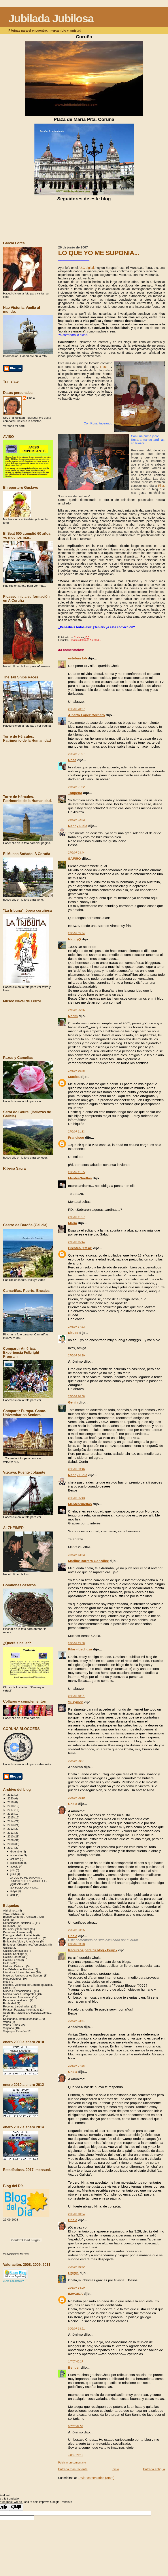 The height and width of the screenshot is (2576, 168). What do you see at coordinates (73, 2273) in the screenshot?
I see `Ogigia` at bounding box center [73, 2273].